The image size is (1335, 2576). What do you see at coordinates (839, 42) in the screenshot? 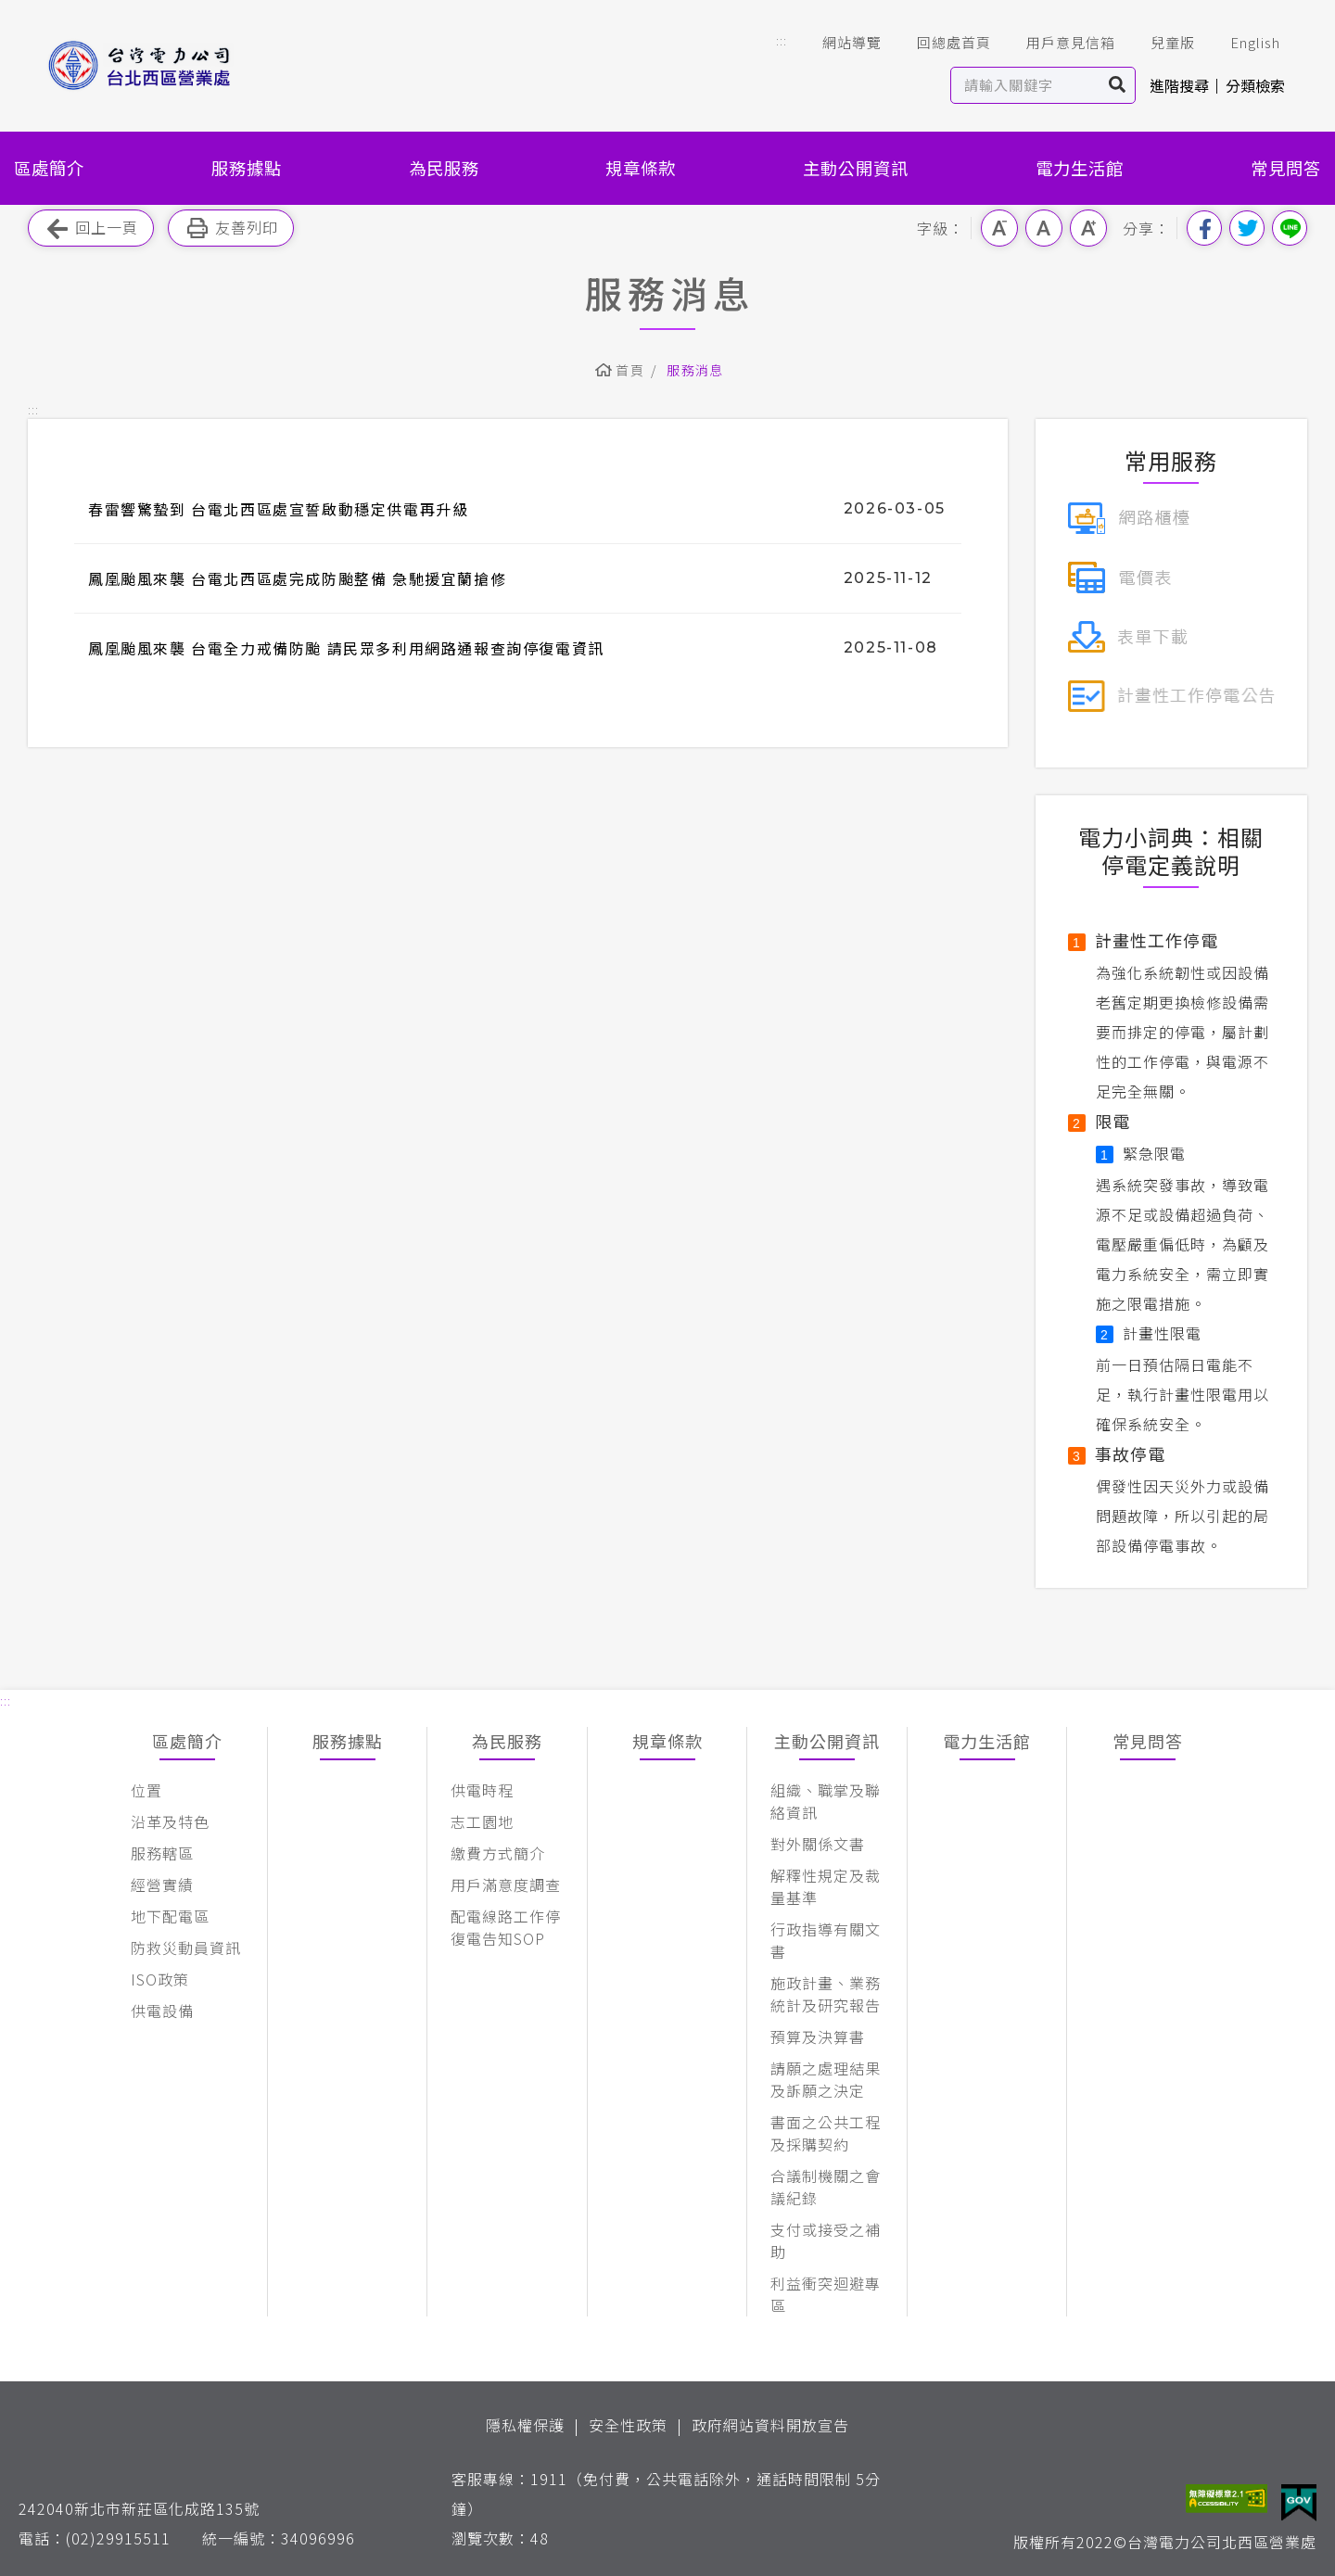
I see `網站導覽` at bounding box center [839, 42].